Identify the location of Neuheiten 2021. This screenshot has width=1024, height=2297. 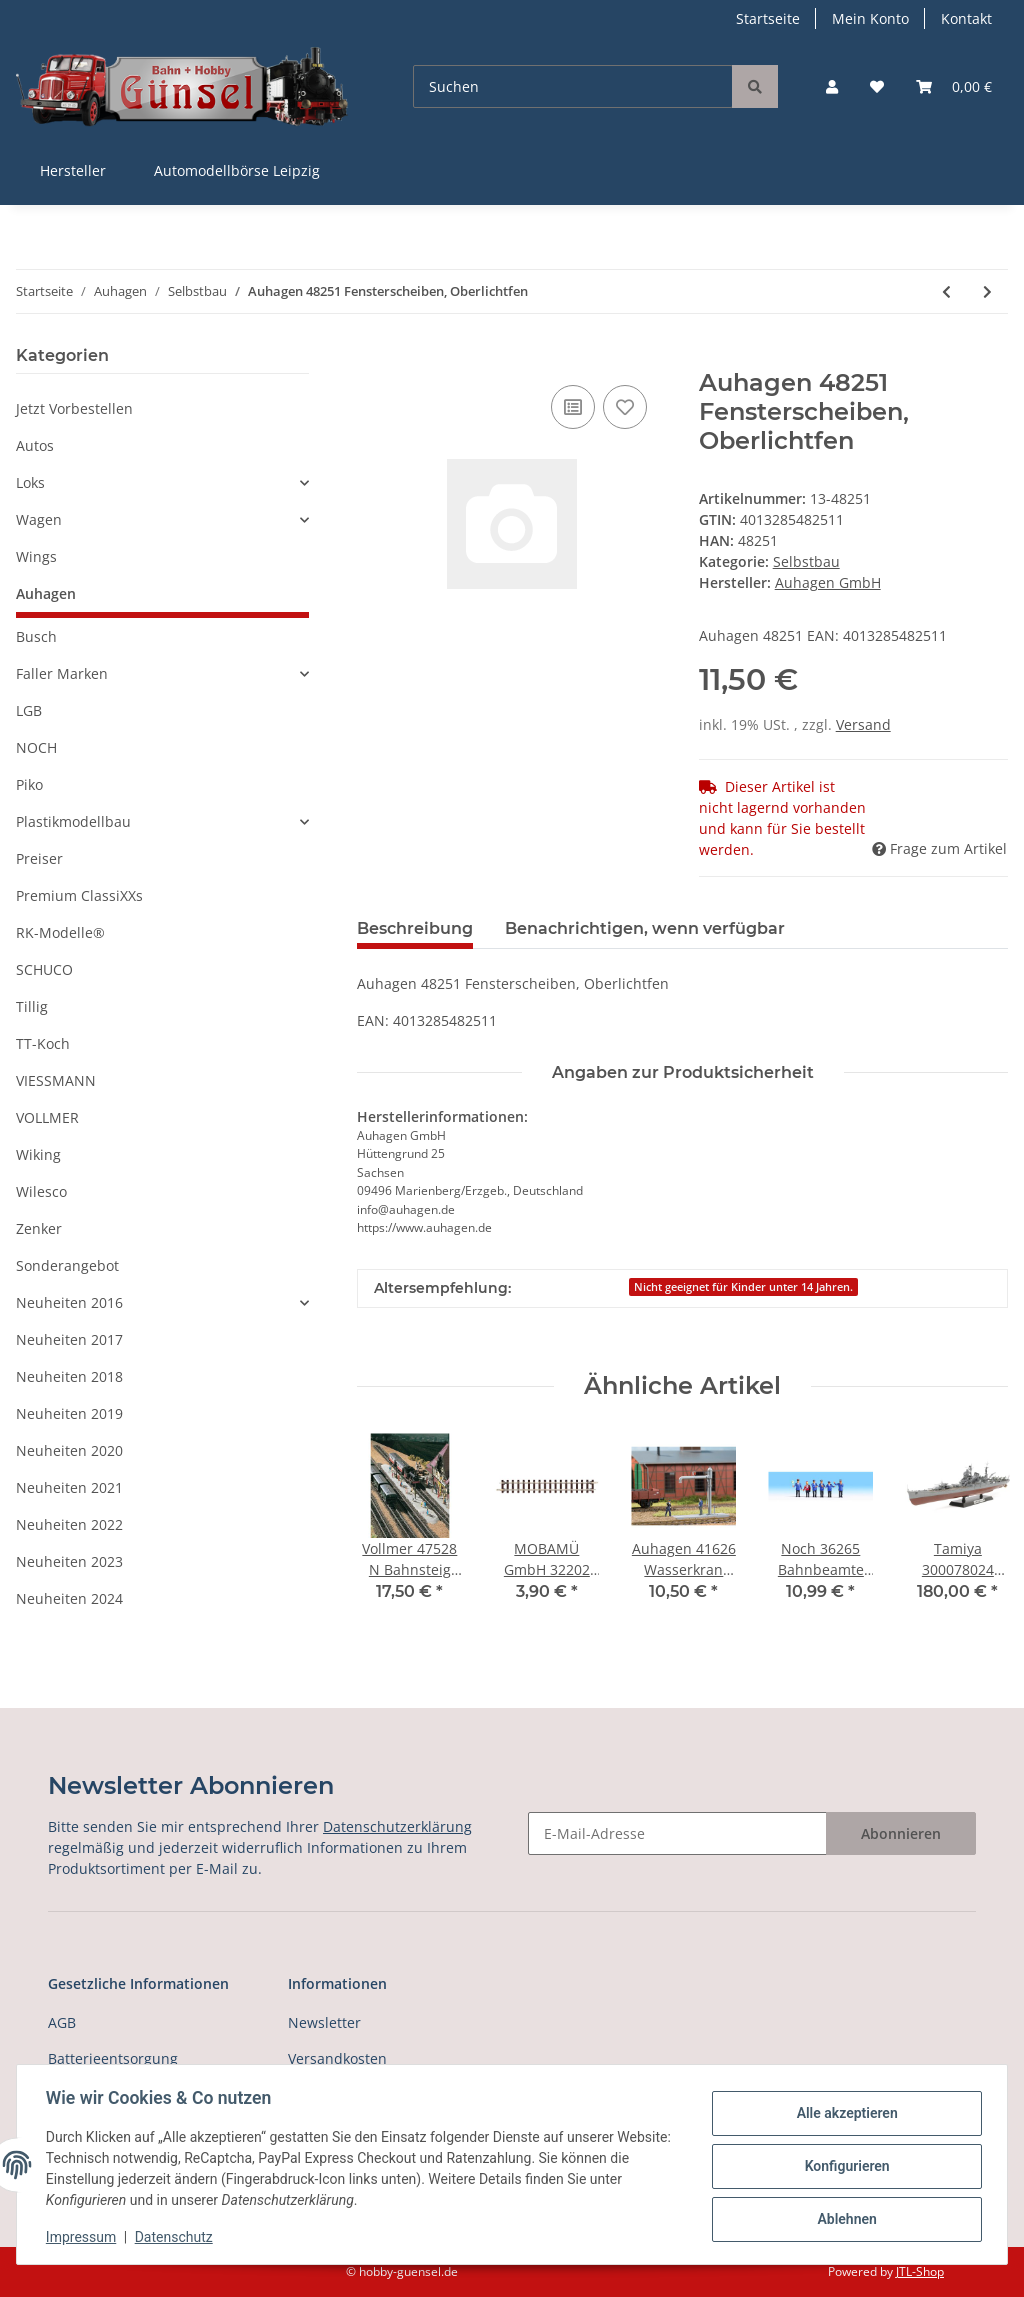
(69, 1487).